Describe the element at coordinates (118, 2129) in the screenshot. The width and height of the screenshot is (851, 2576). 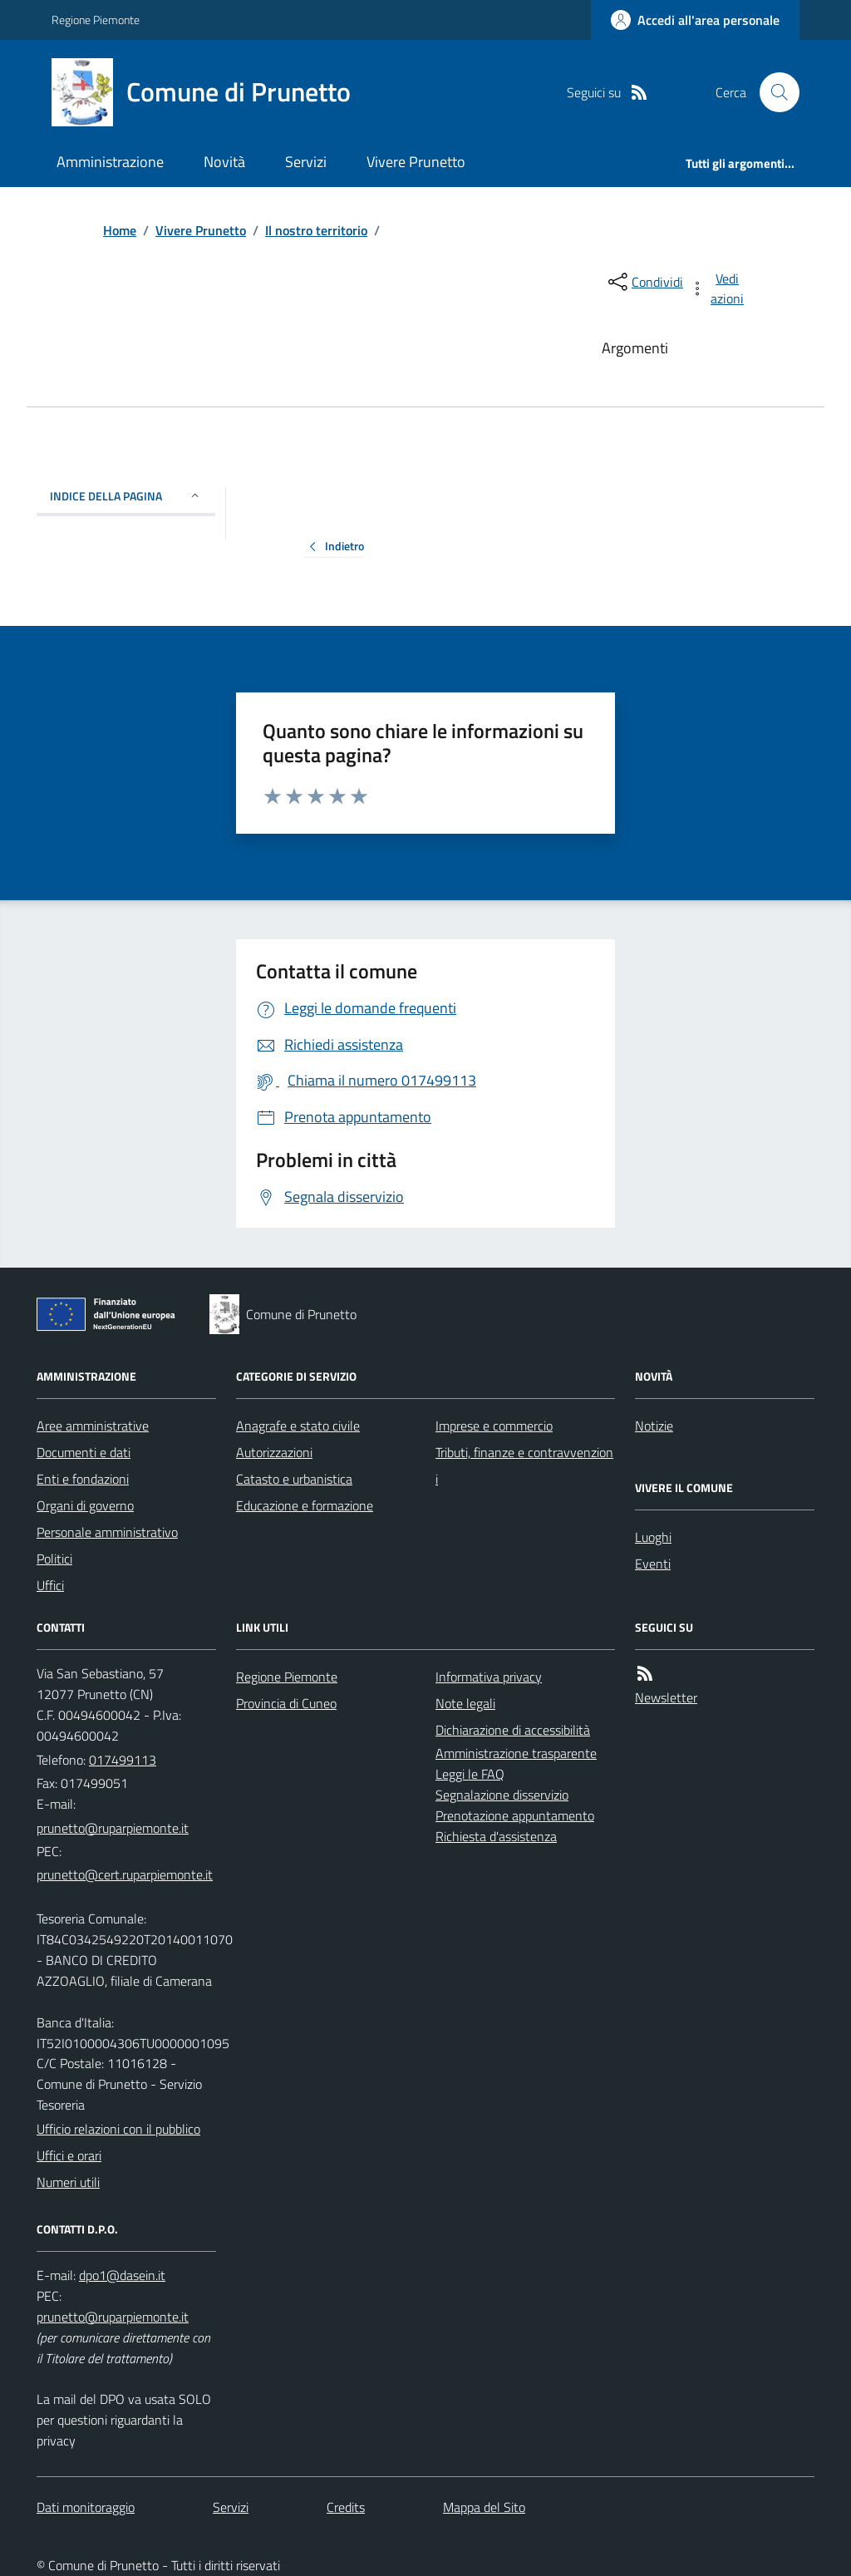
I see `Ufficio relazioni con il pubblico` at that location.